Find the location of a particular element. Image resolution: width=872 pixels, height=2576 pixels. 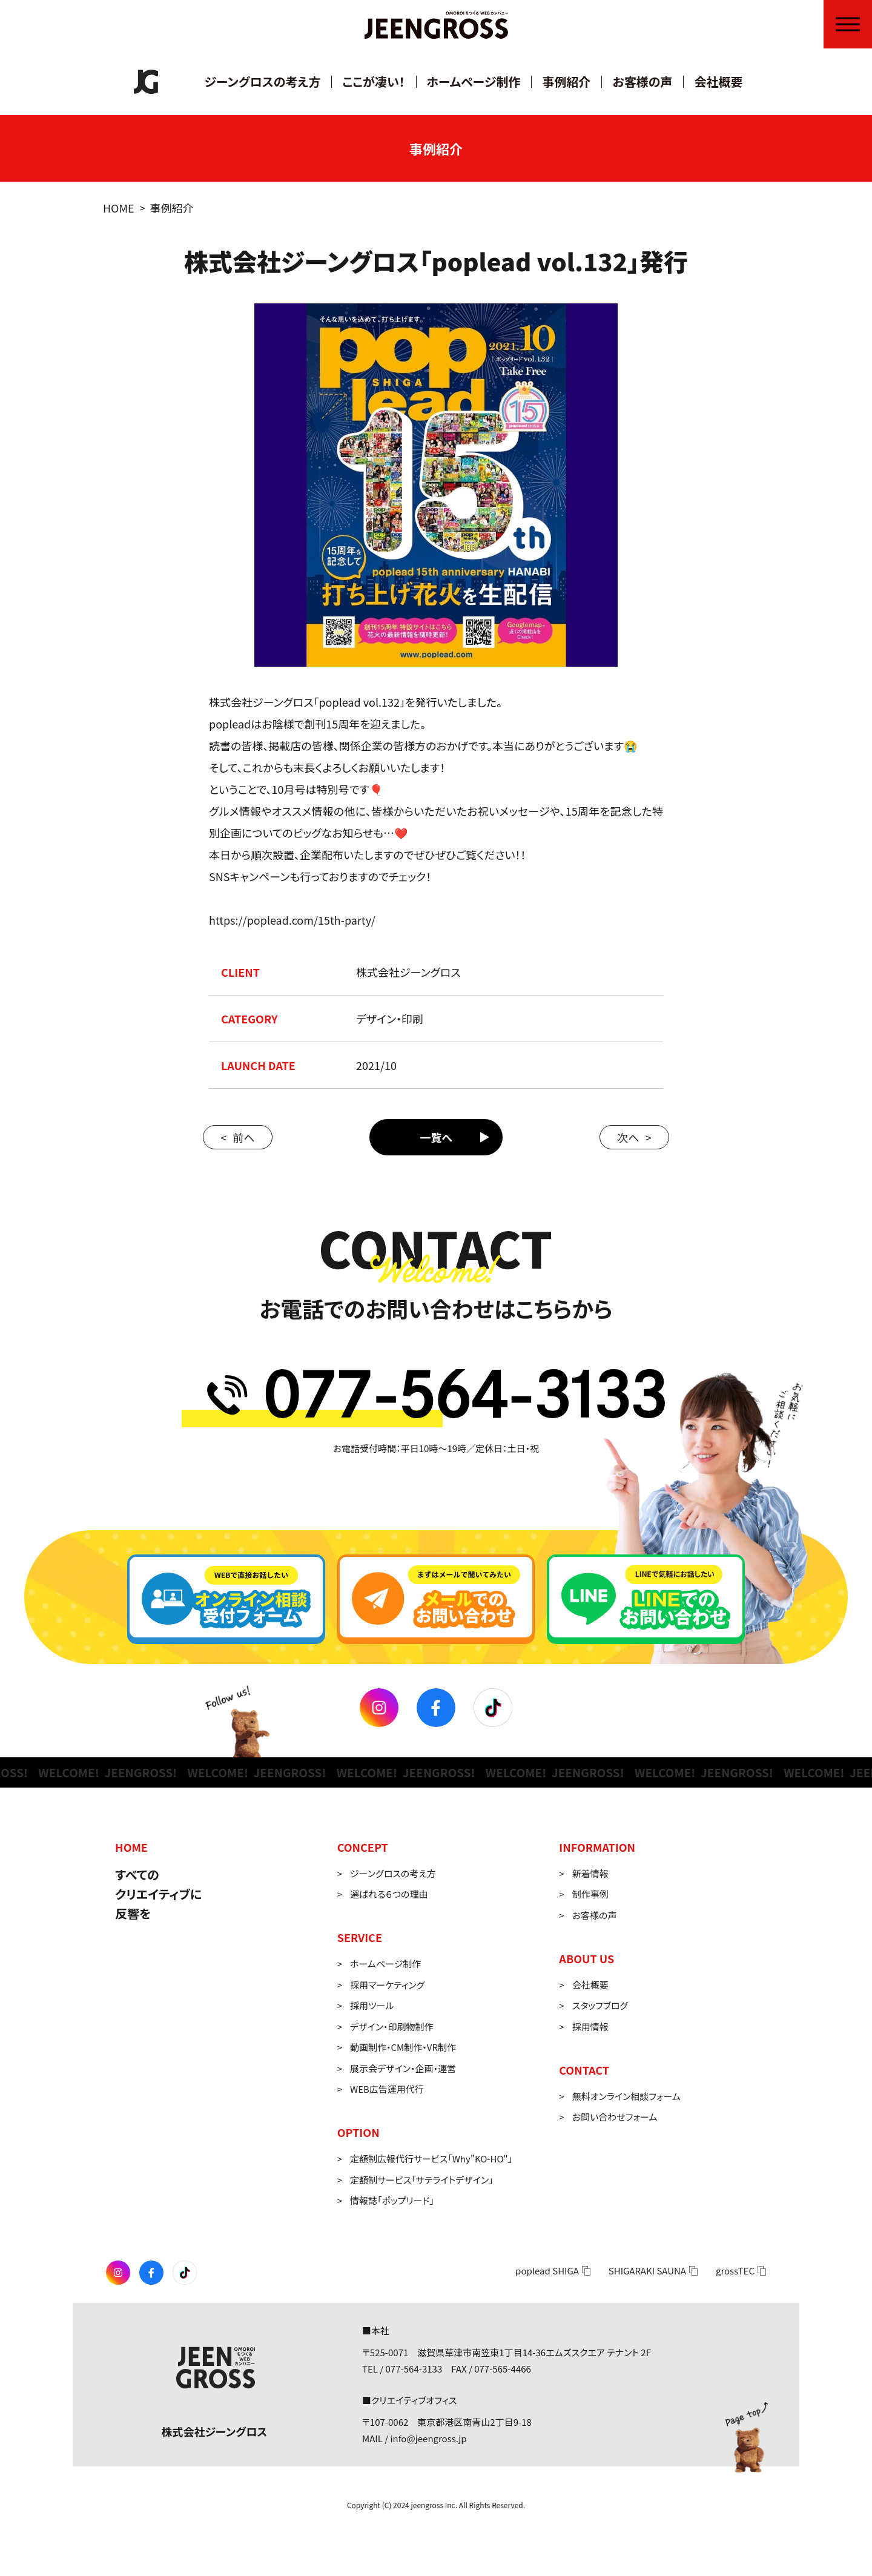

info@jeengross.jp is located at coordinates (428, 2438).